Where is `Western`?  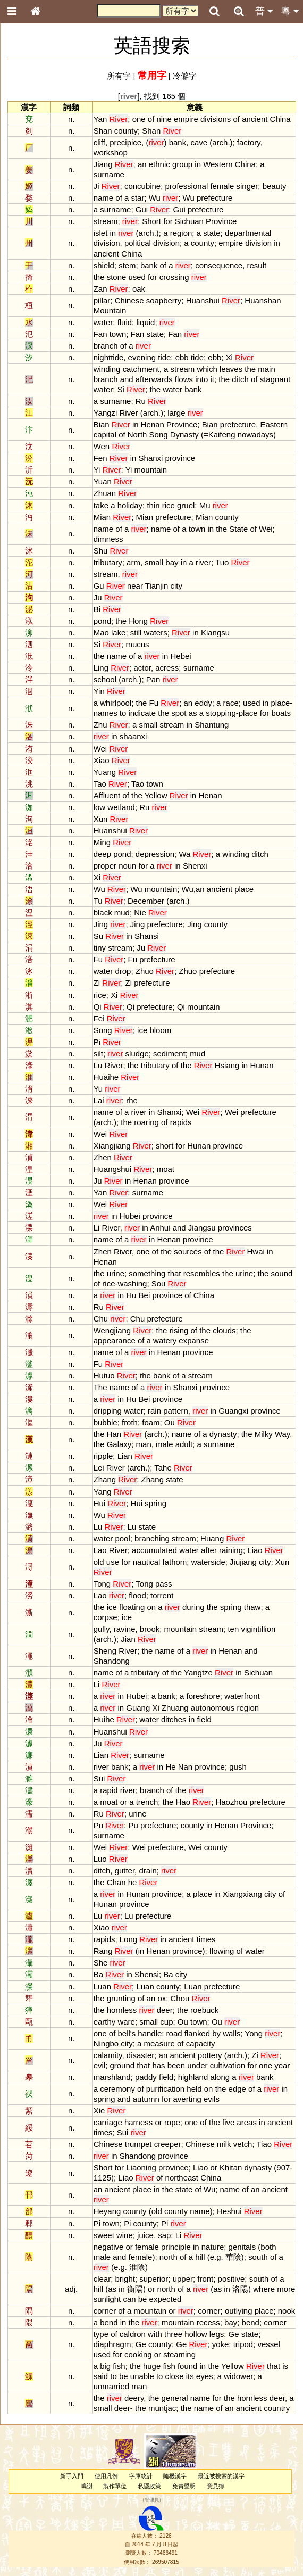 Western is located at coordinates (217, 164).